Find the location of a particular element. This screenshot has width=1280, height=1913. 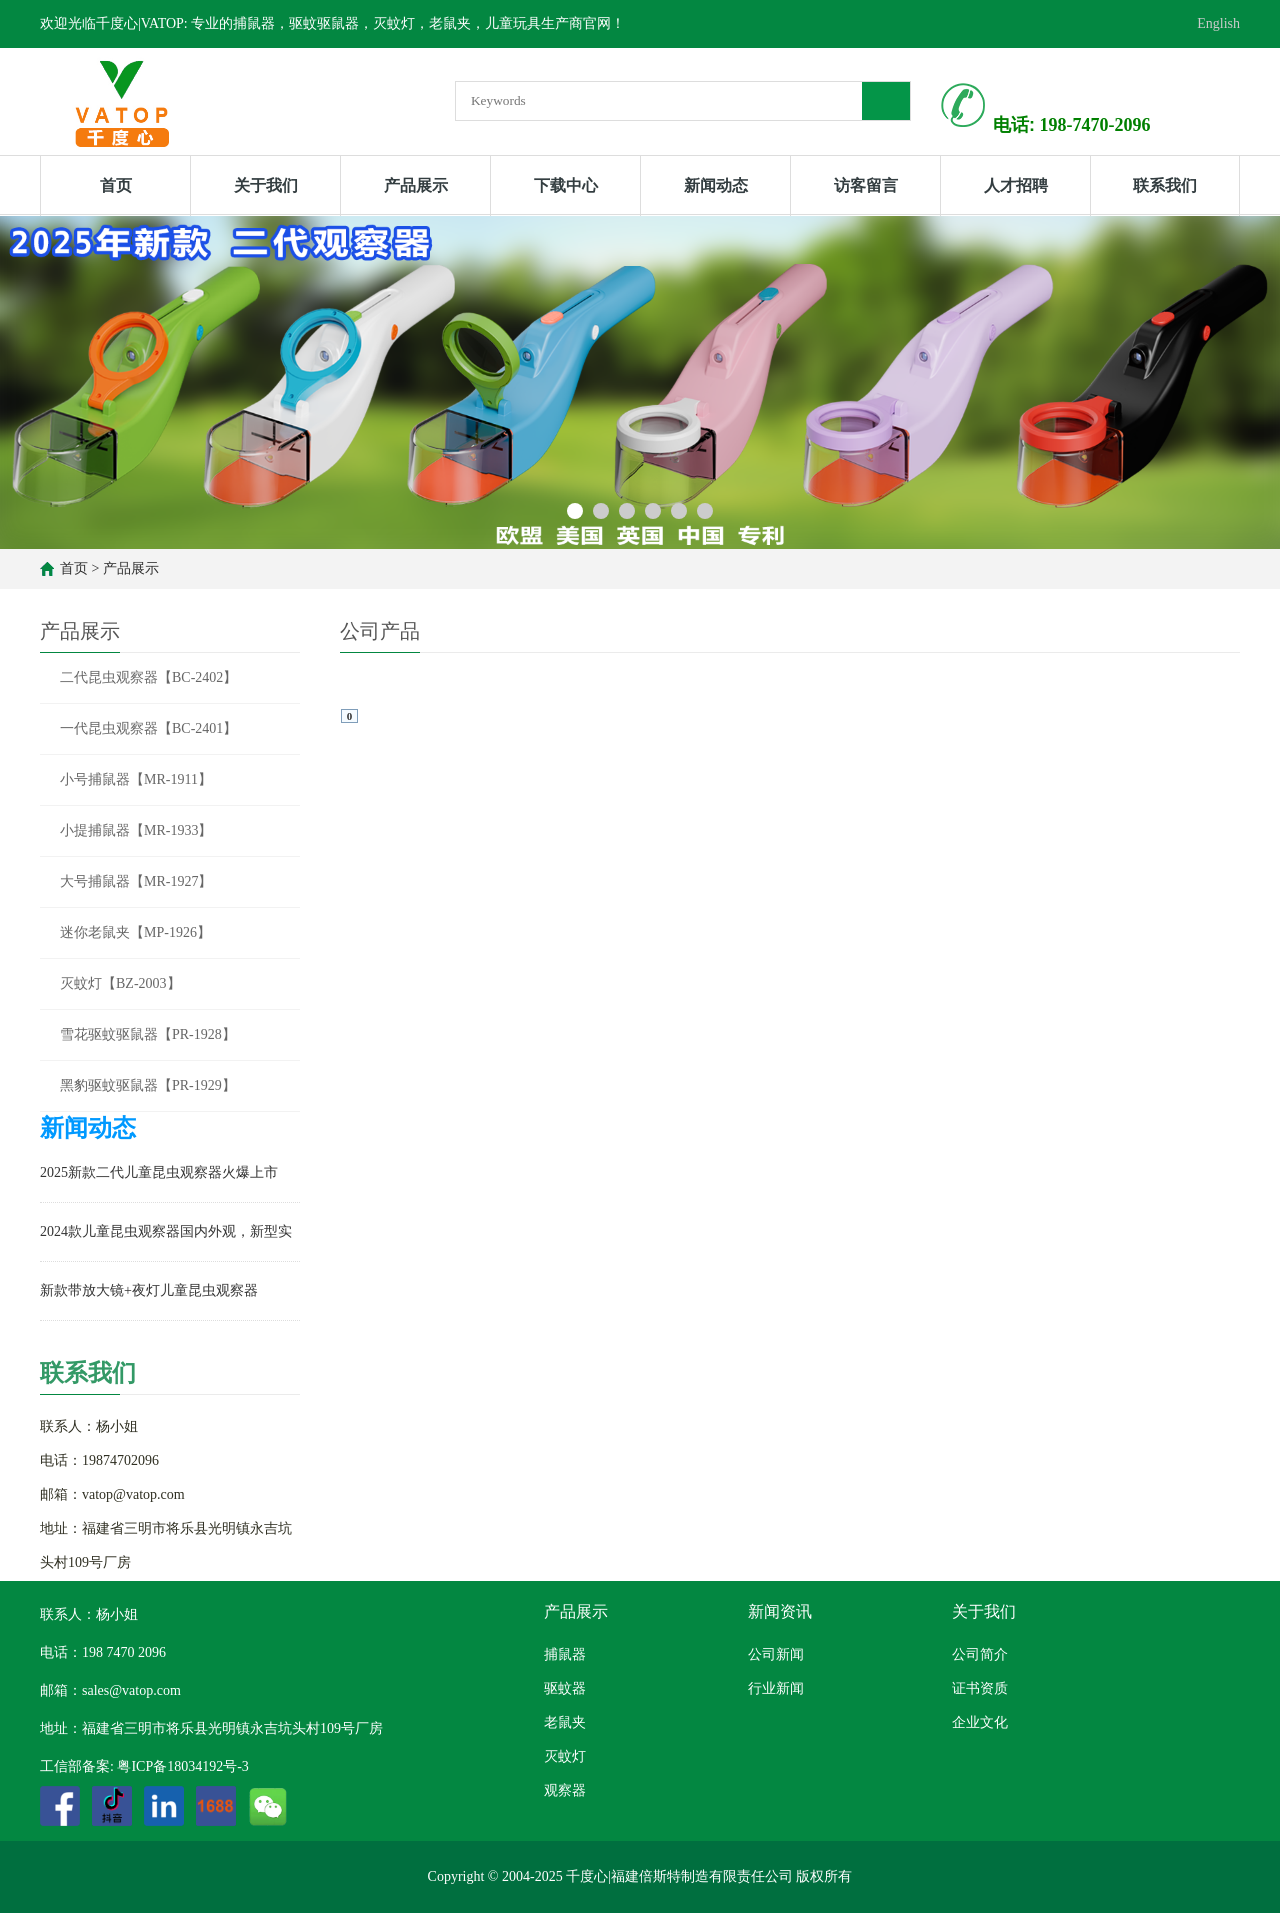

下载中心 is located at coordinates (566, 185).